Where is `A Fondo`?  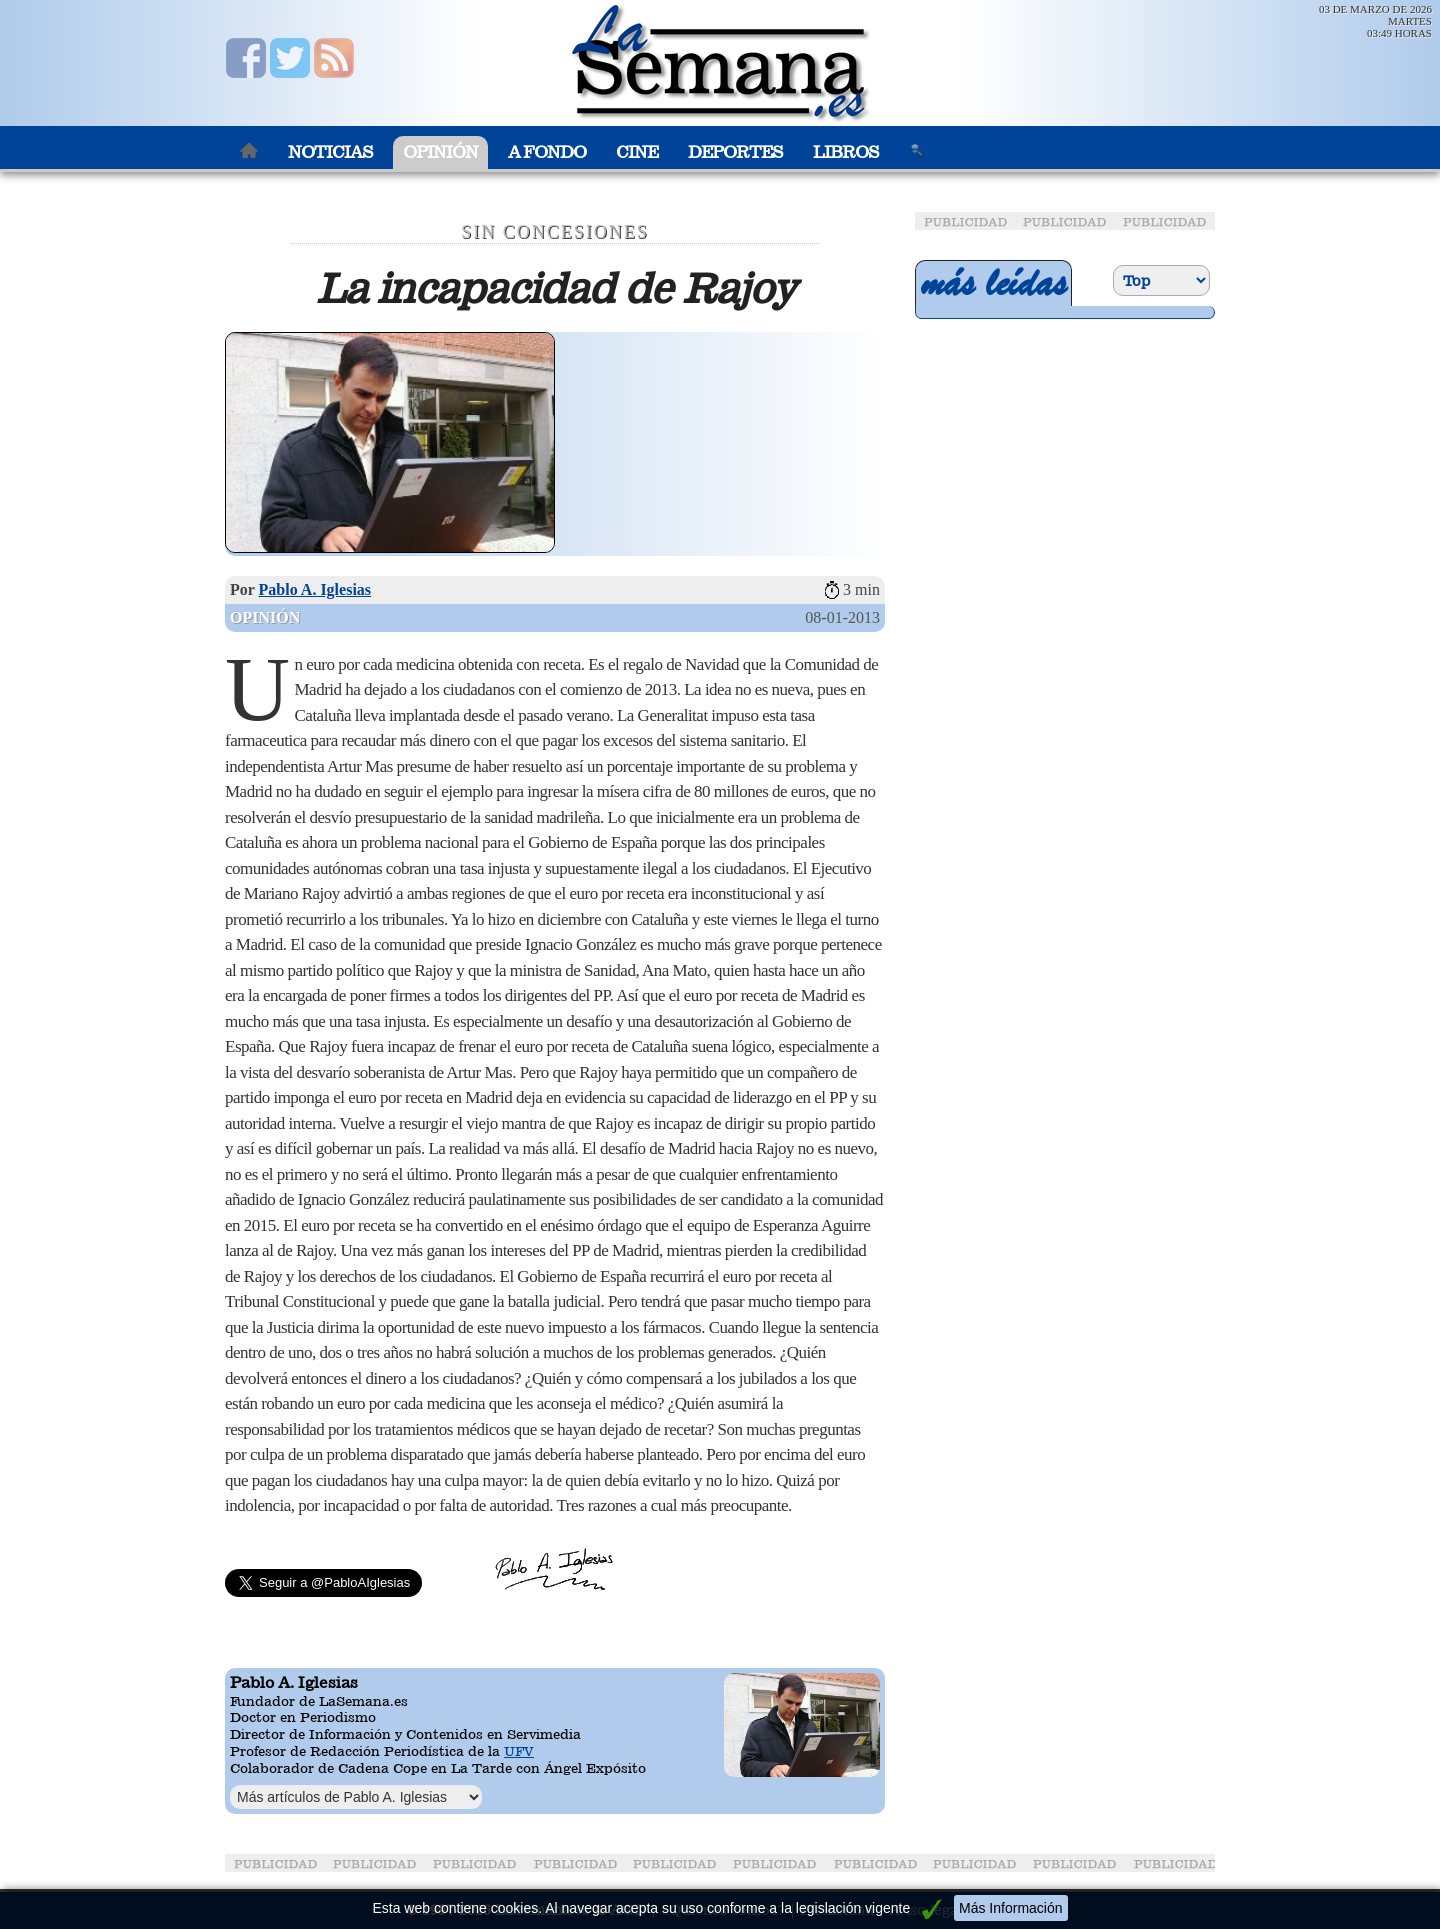 A Fondo is located at coordinates (547, 152).